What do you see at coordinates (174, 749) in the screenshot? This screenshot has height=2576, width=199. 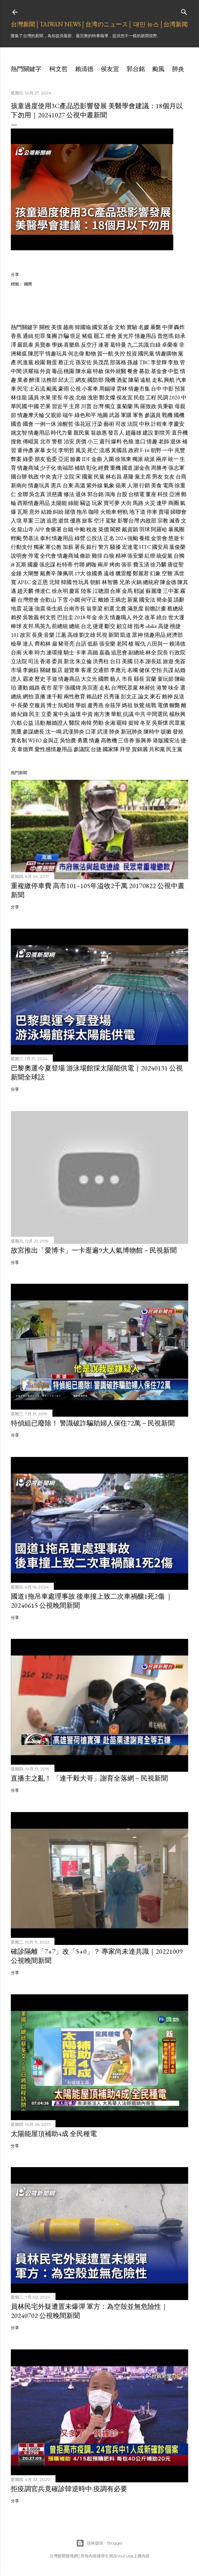 I see `民主黨` at bounding box center [174, 749].